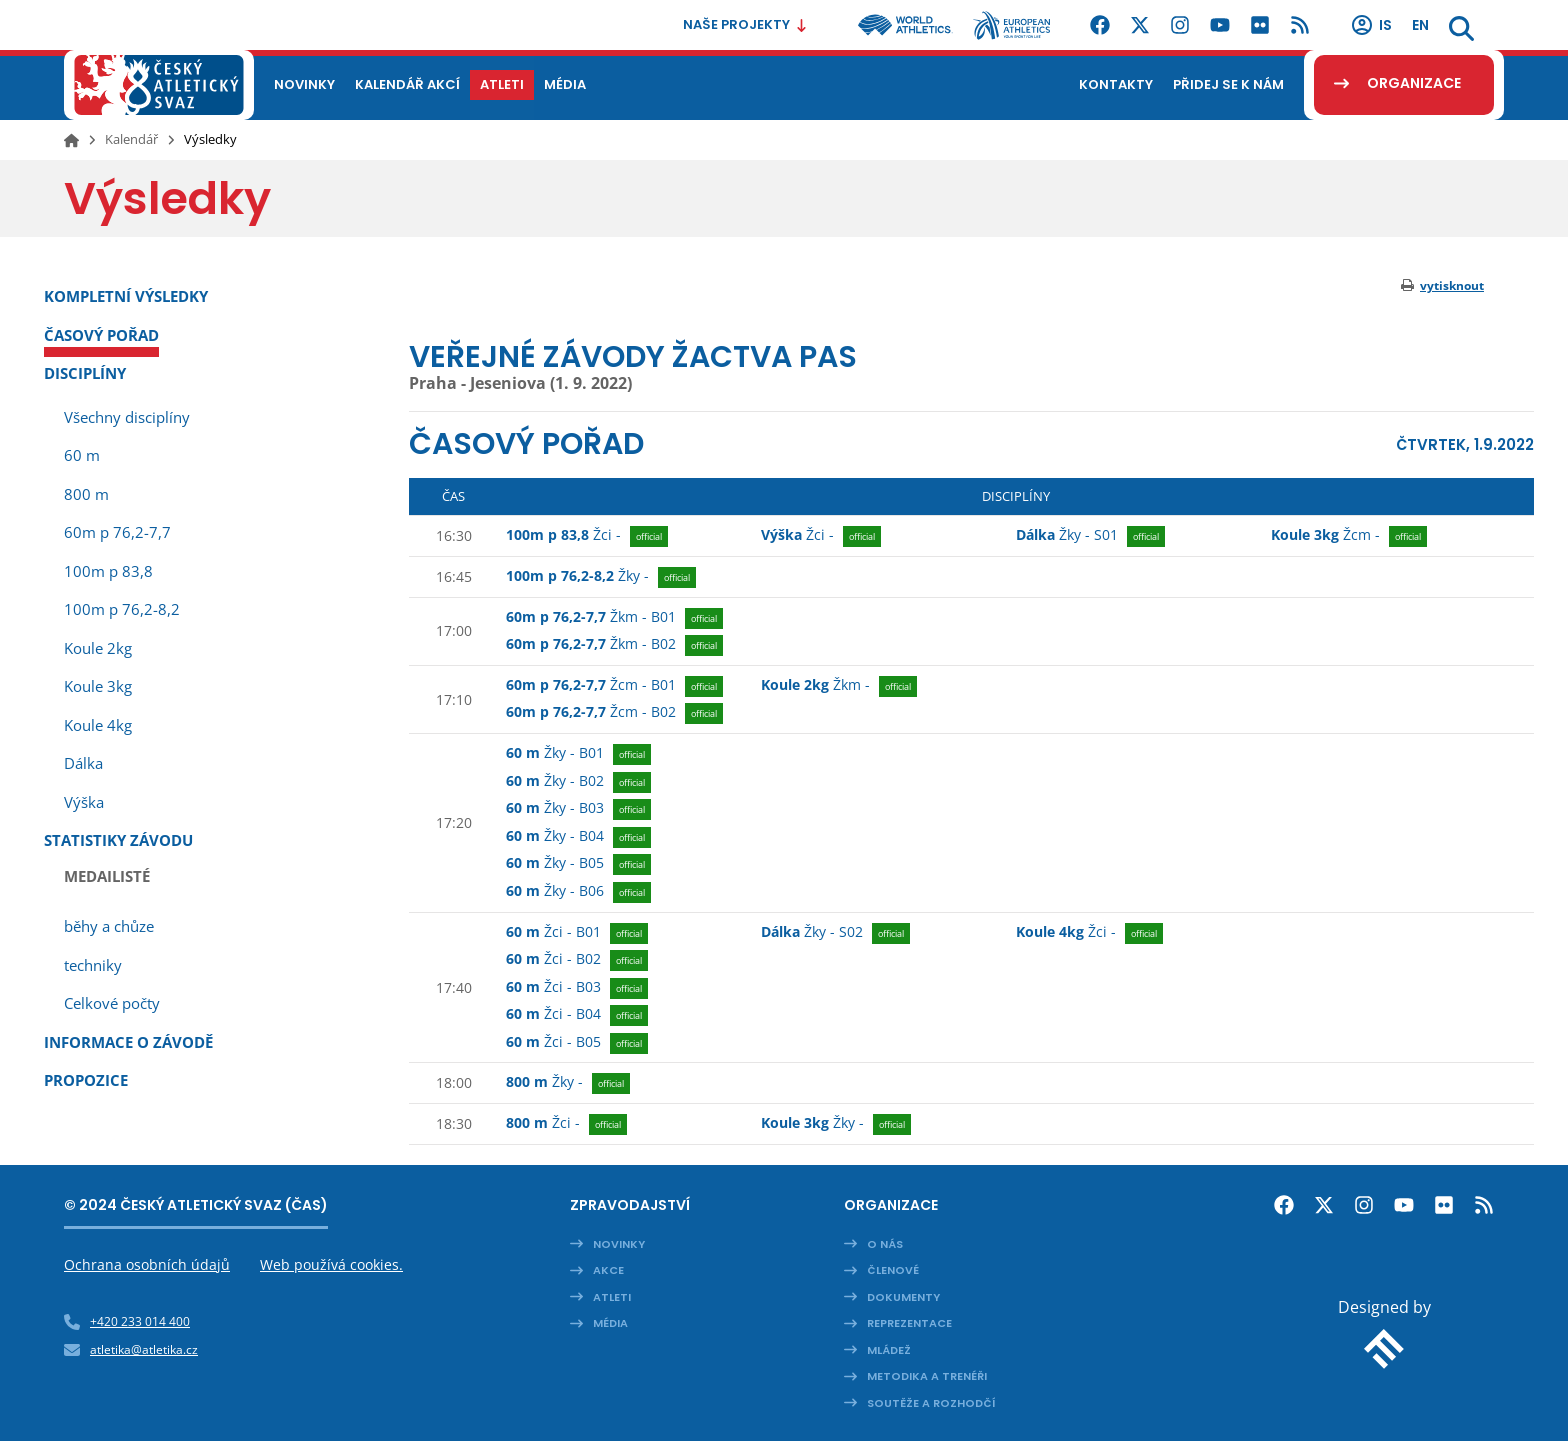 The height and width of the screenshot is (1441, 1568). What do you see at coordinates (578, 864) in the screenshot?
I see `B05` at bounding box center [578, 864].